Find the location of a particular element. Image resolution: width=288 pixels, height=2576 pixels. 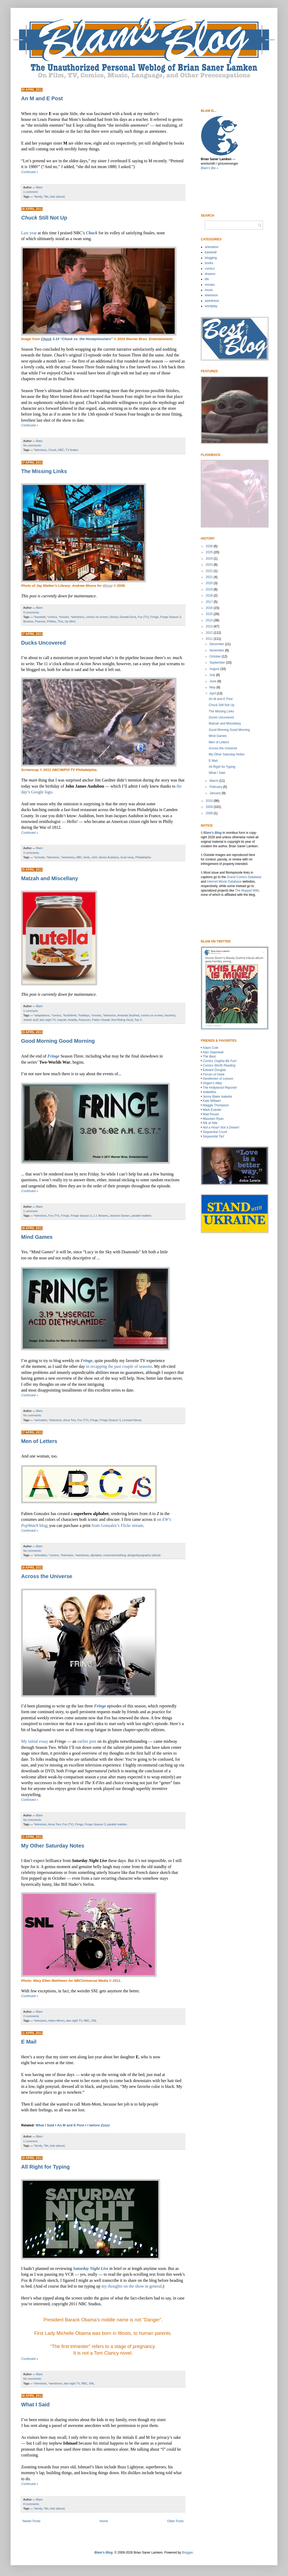

Amanda Seyfried is located at coordinates (128, 1015).